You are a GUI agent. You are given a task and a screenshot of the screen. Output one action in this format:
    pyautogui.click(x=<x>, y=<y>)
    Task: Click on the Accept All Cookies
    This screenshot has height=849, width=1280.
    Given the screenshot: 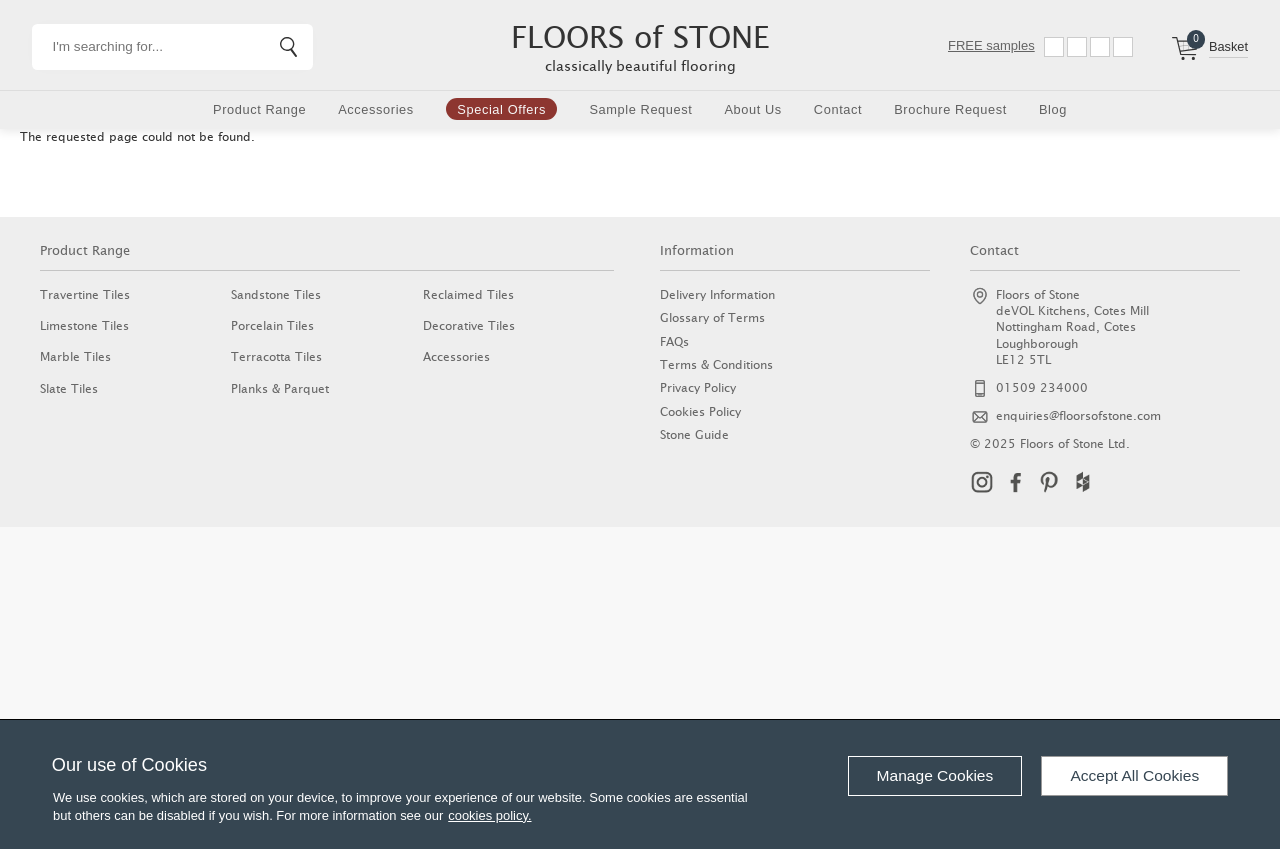 What is the action you would take?
    pyautogui.click(x=1134, y=775)
    